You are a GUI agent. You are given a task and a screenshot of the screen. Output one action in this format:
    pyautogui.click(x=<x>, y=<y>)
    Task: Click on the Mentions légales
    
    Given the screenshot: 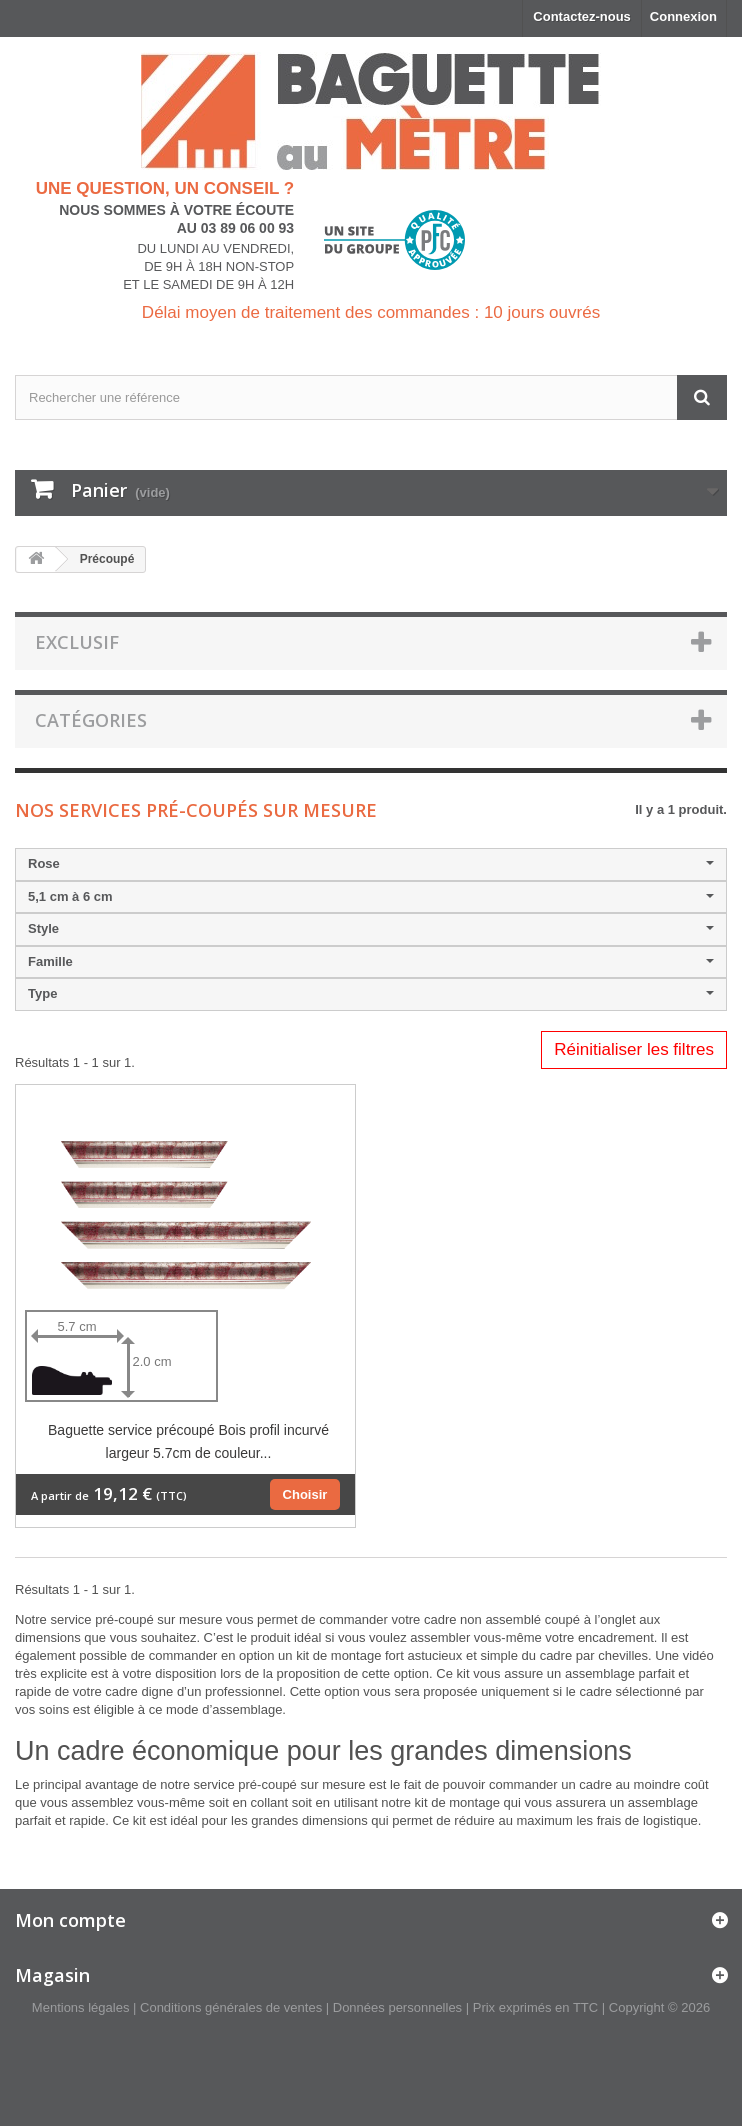 What is the action you would take?
    pyautogui.click(x=81, y=2007)
    